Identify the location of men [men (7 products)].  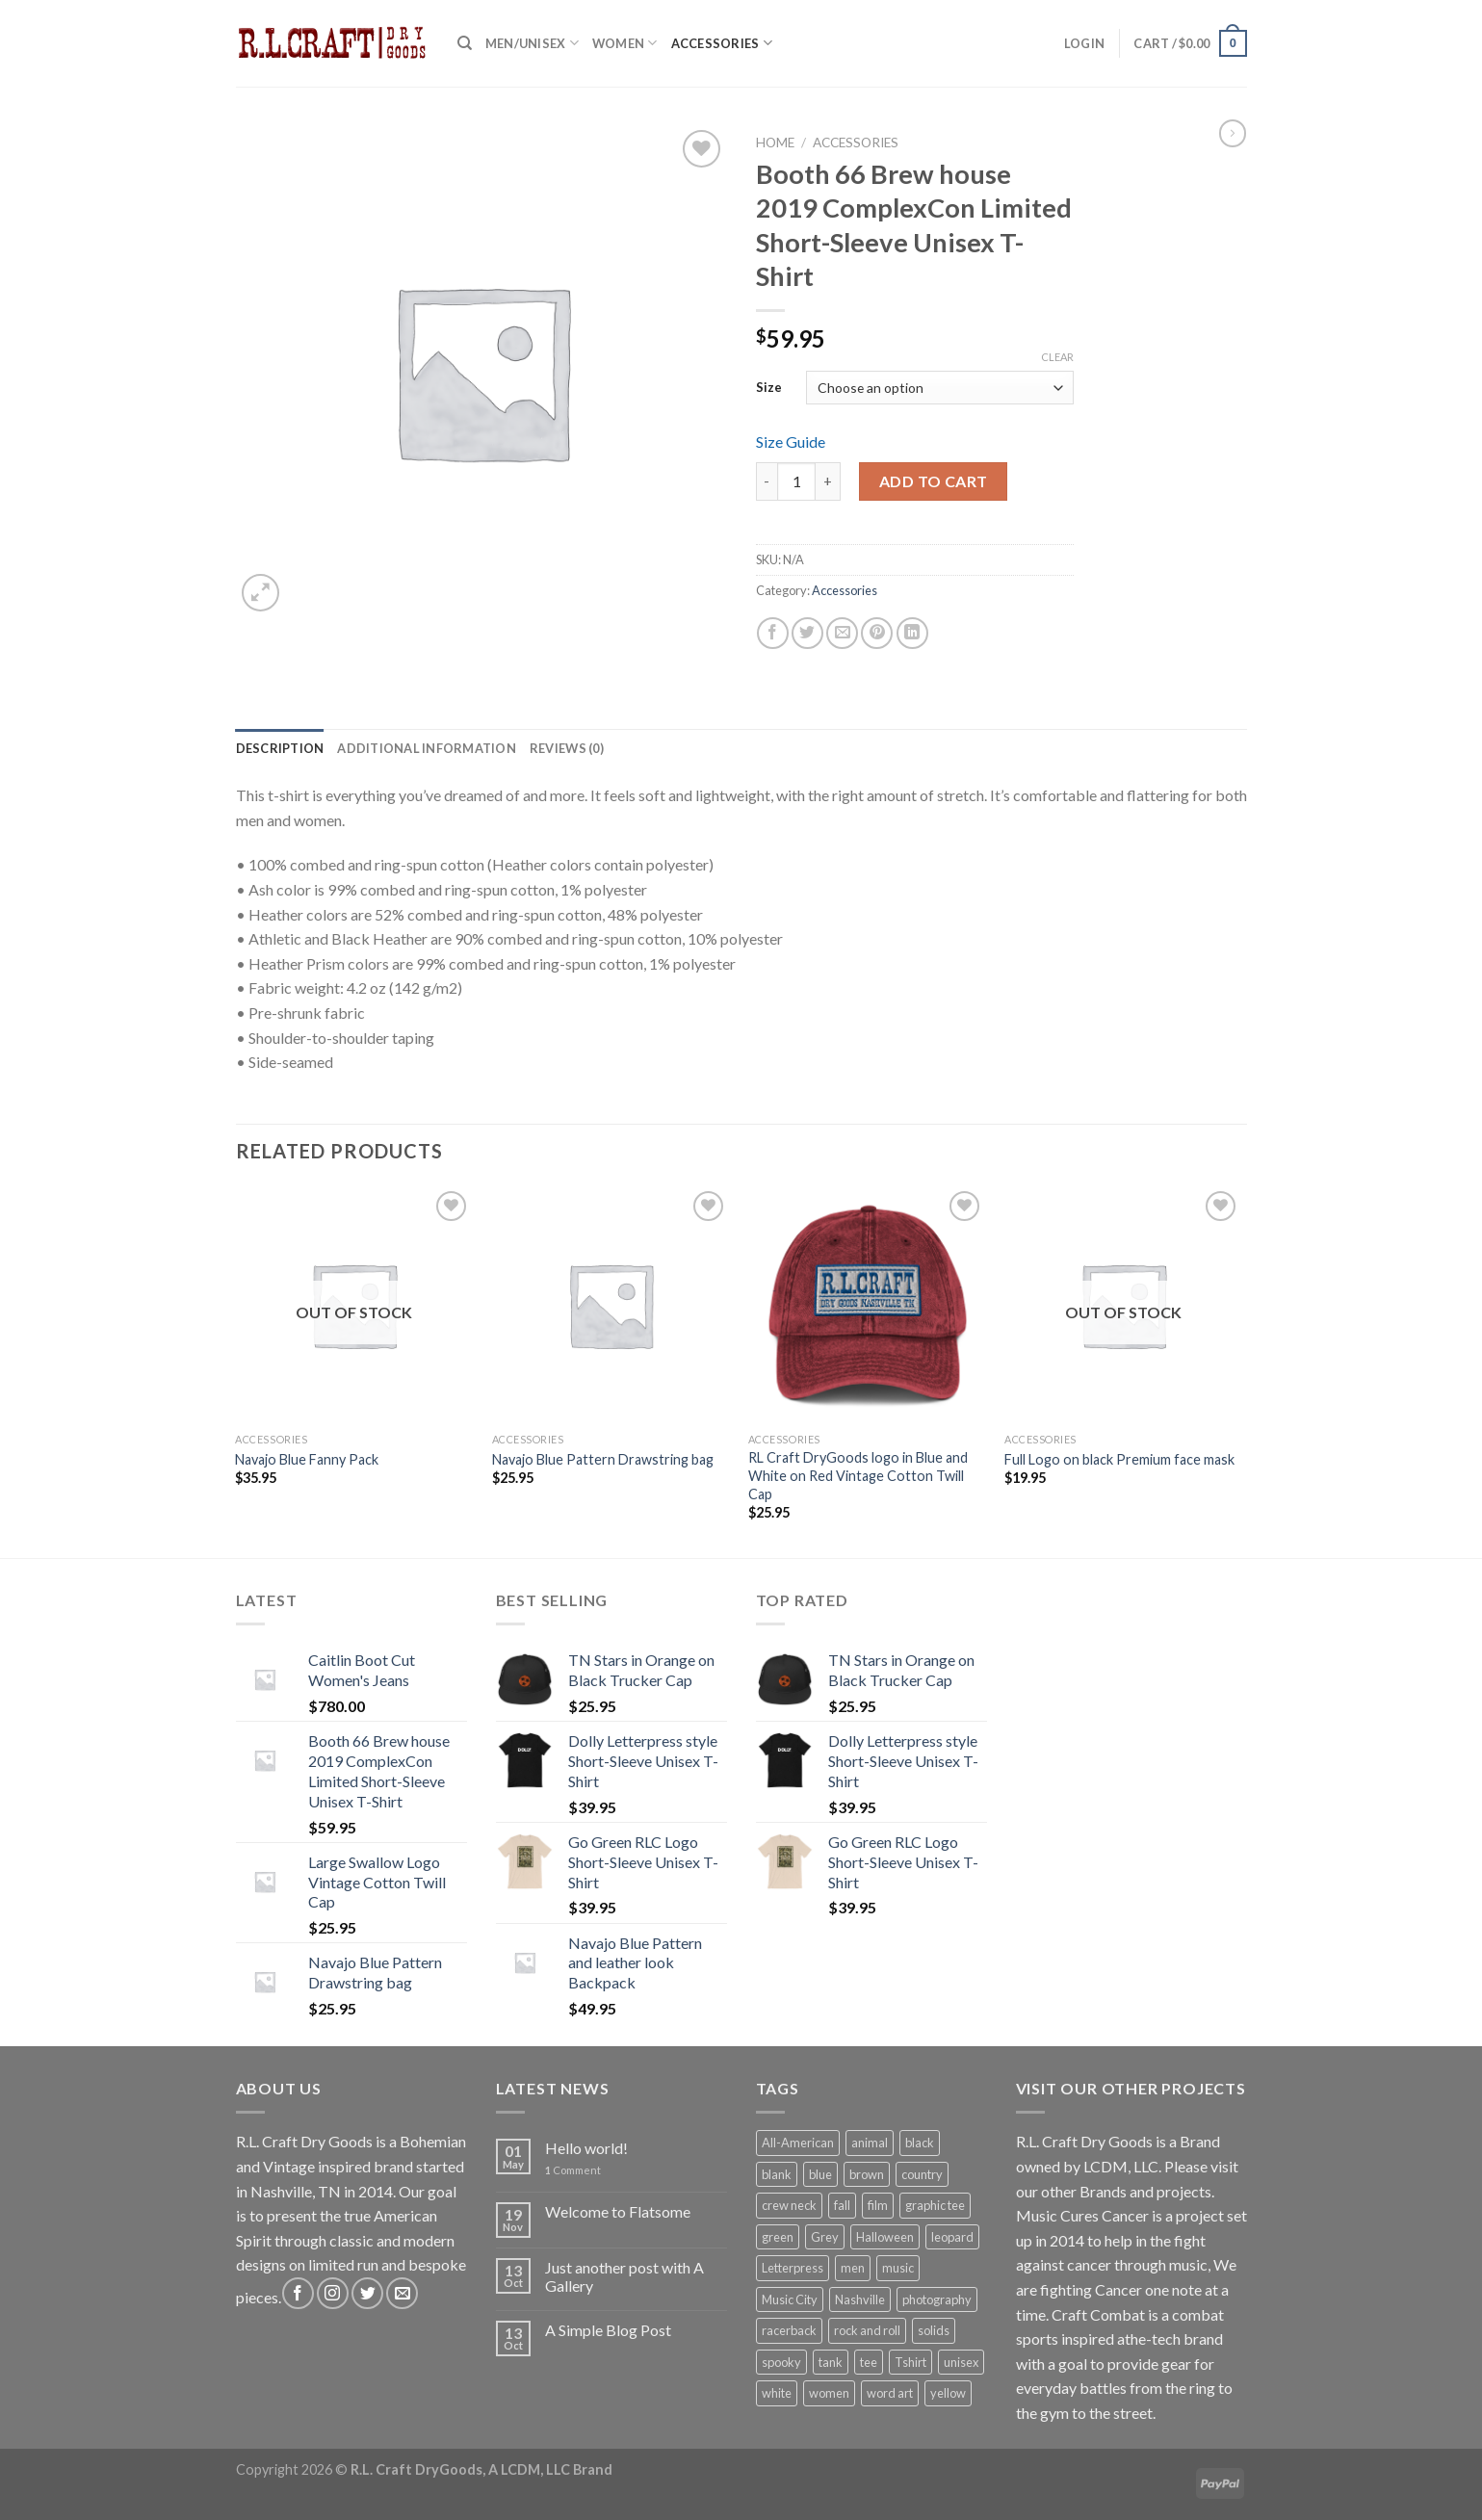
(853, 2267).